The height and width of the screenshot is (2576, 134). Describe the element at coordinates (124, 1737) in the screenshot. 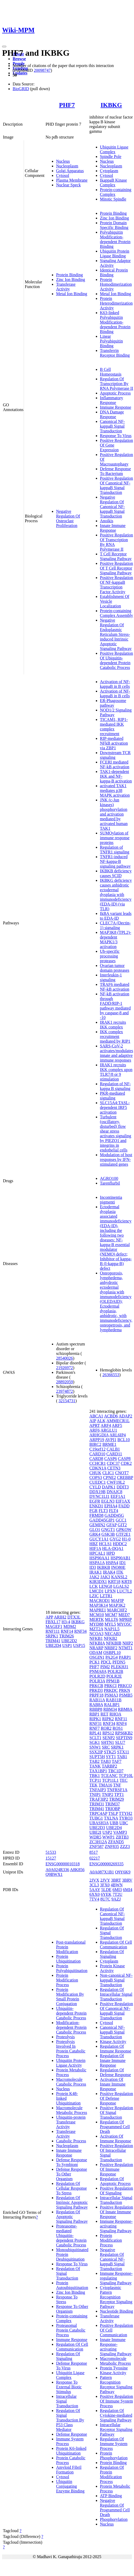

I see `SEPTIN9` at that location.